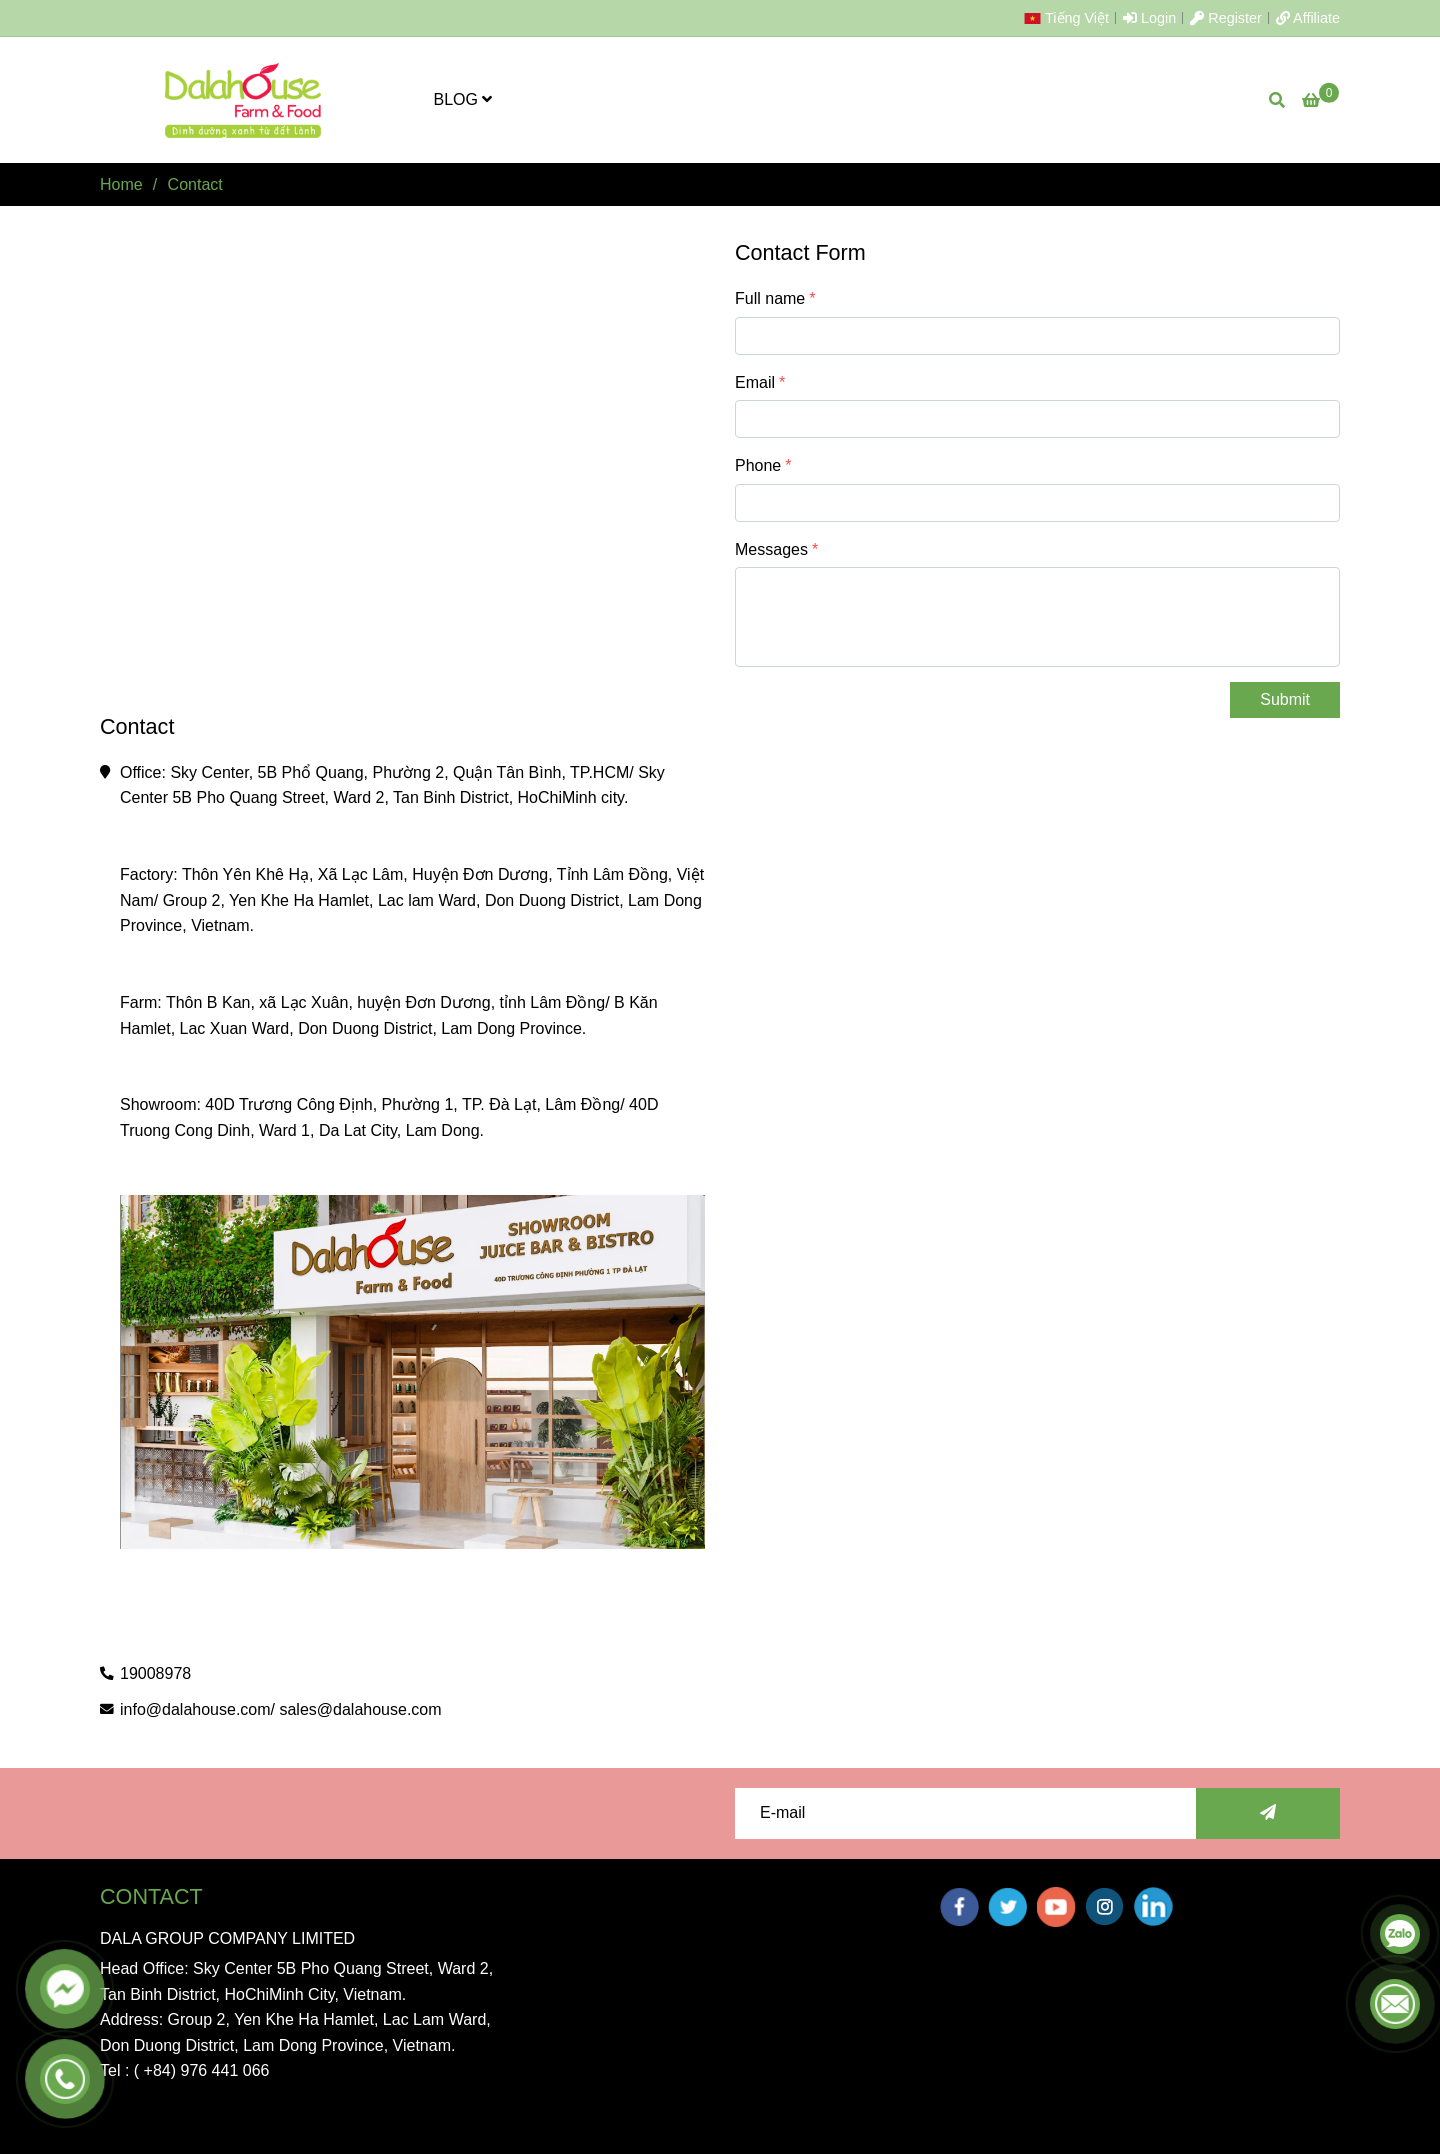  I want to click on [youtube], so click(1056, 1907).